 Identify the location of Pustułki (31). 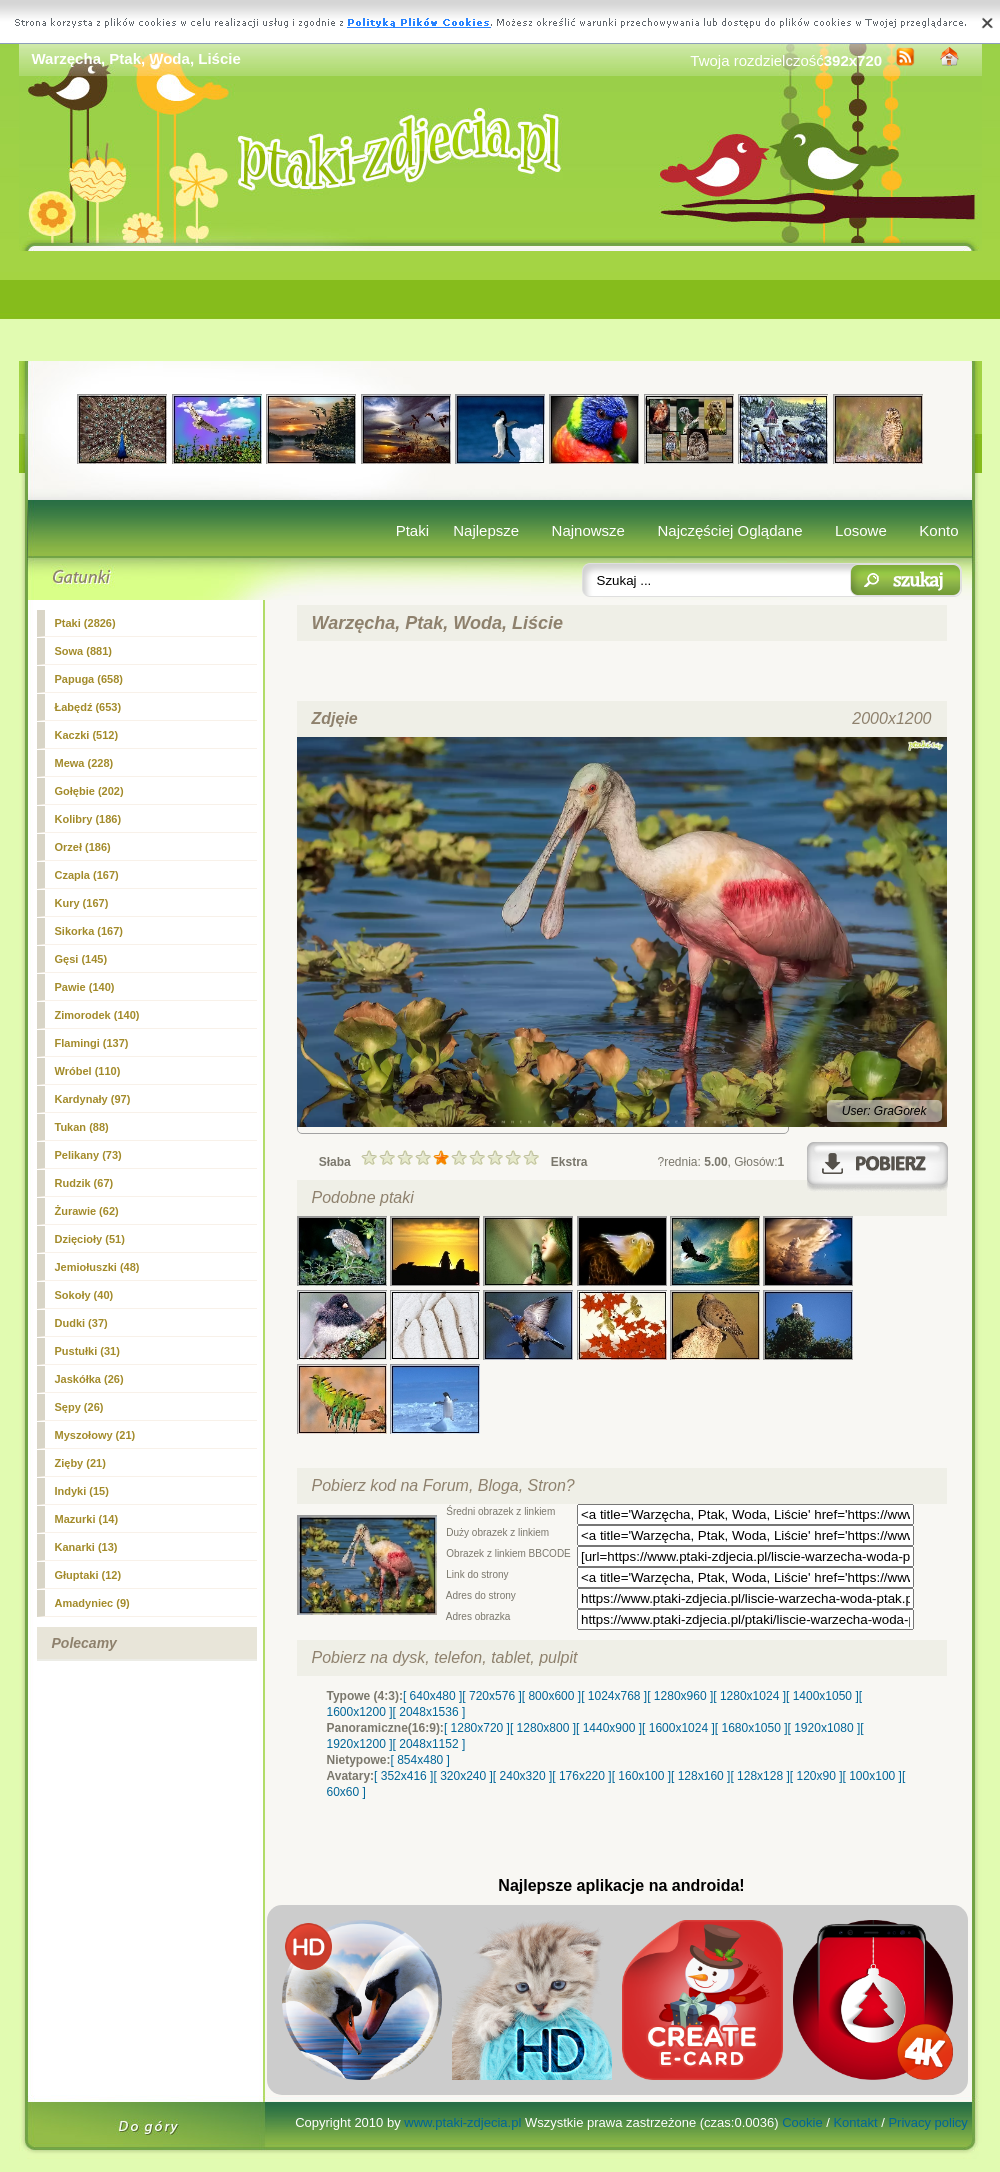
(87, 1351).